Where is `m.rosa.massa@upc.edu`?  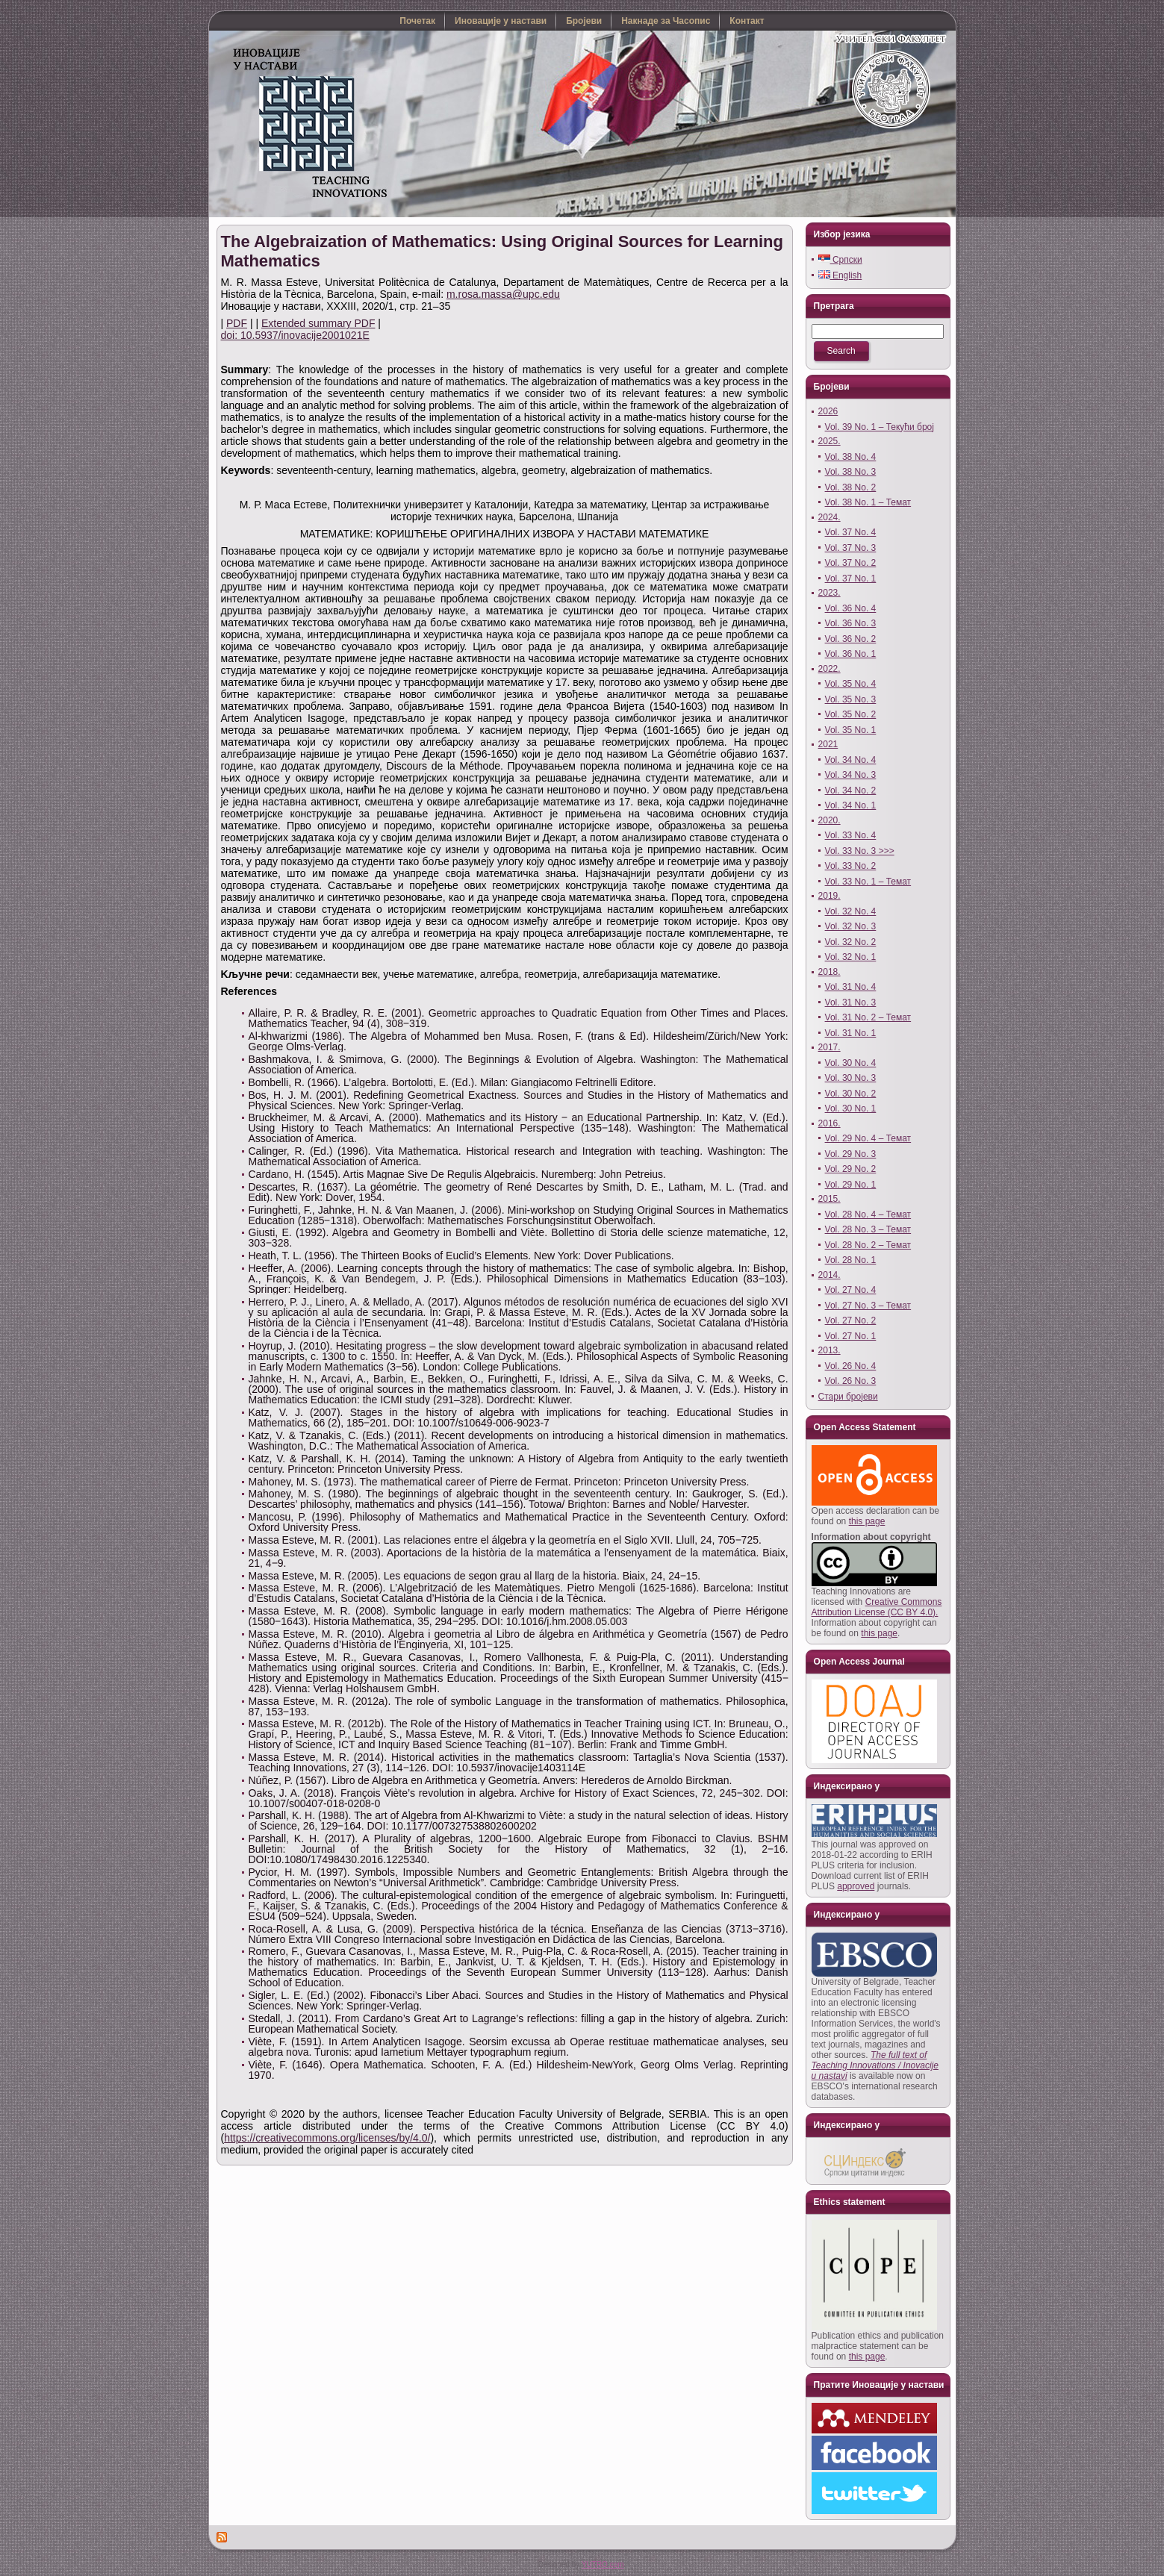 m.rosa.massa@upc.edu is located at coordinates (503, 294).